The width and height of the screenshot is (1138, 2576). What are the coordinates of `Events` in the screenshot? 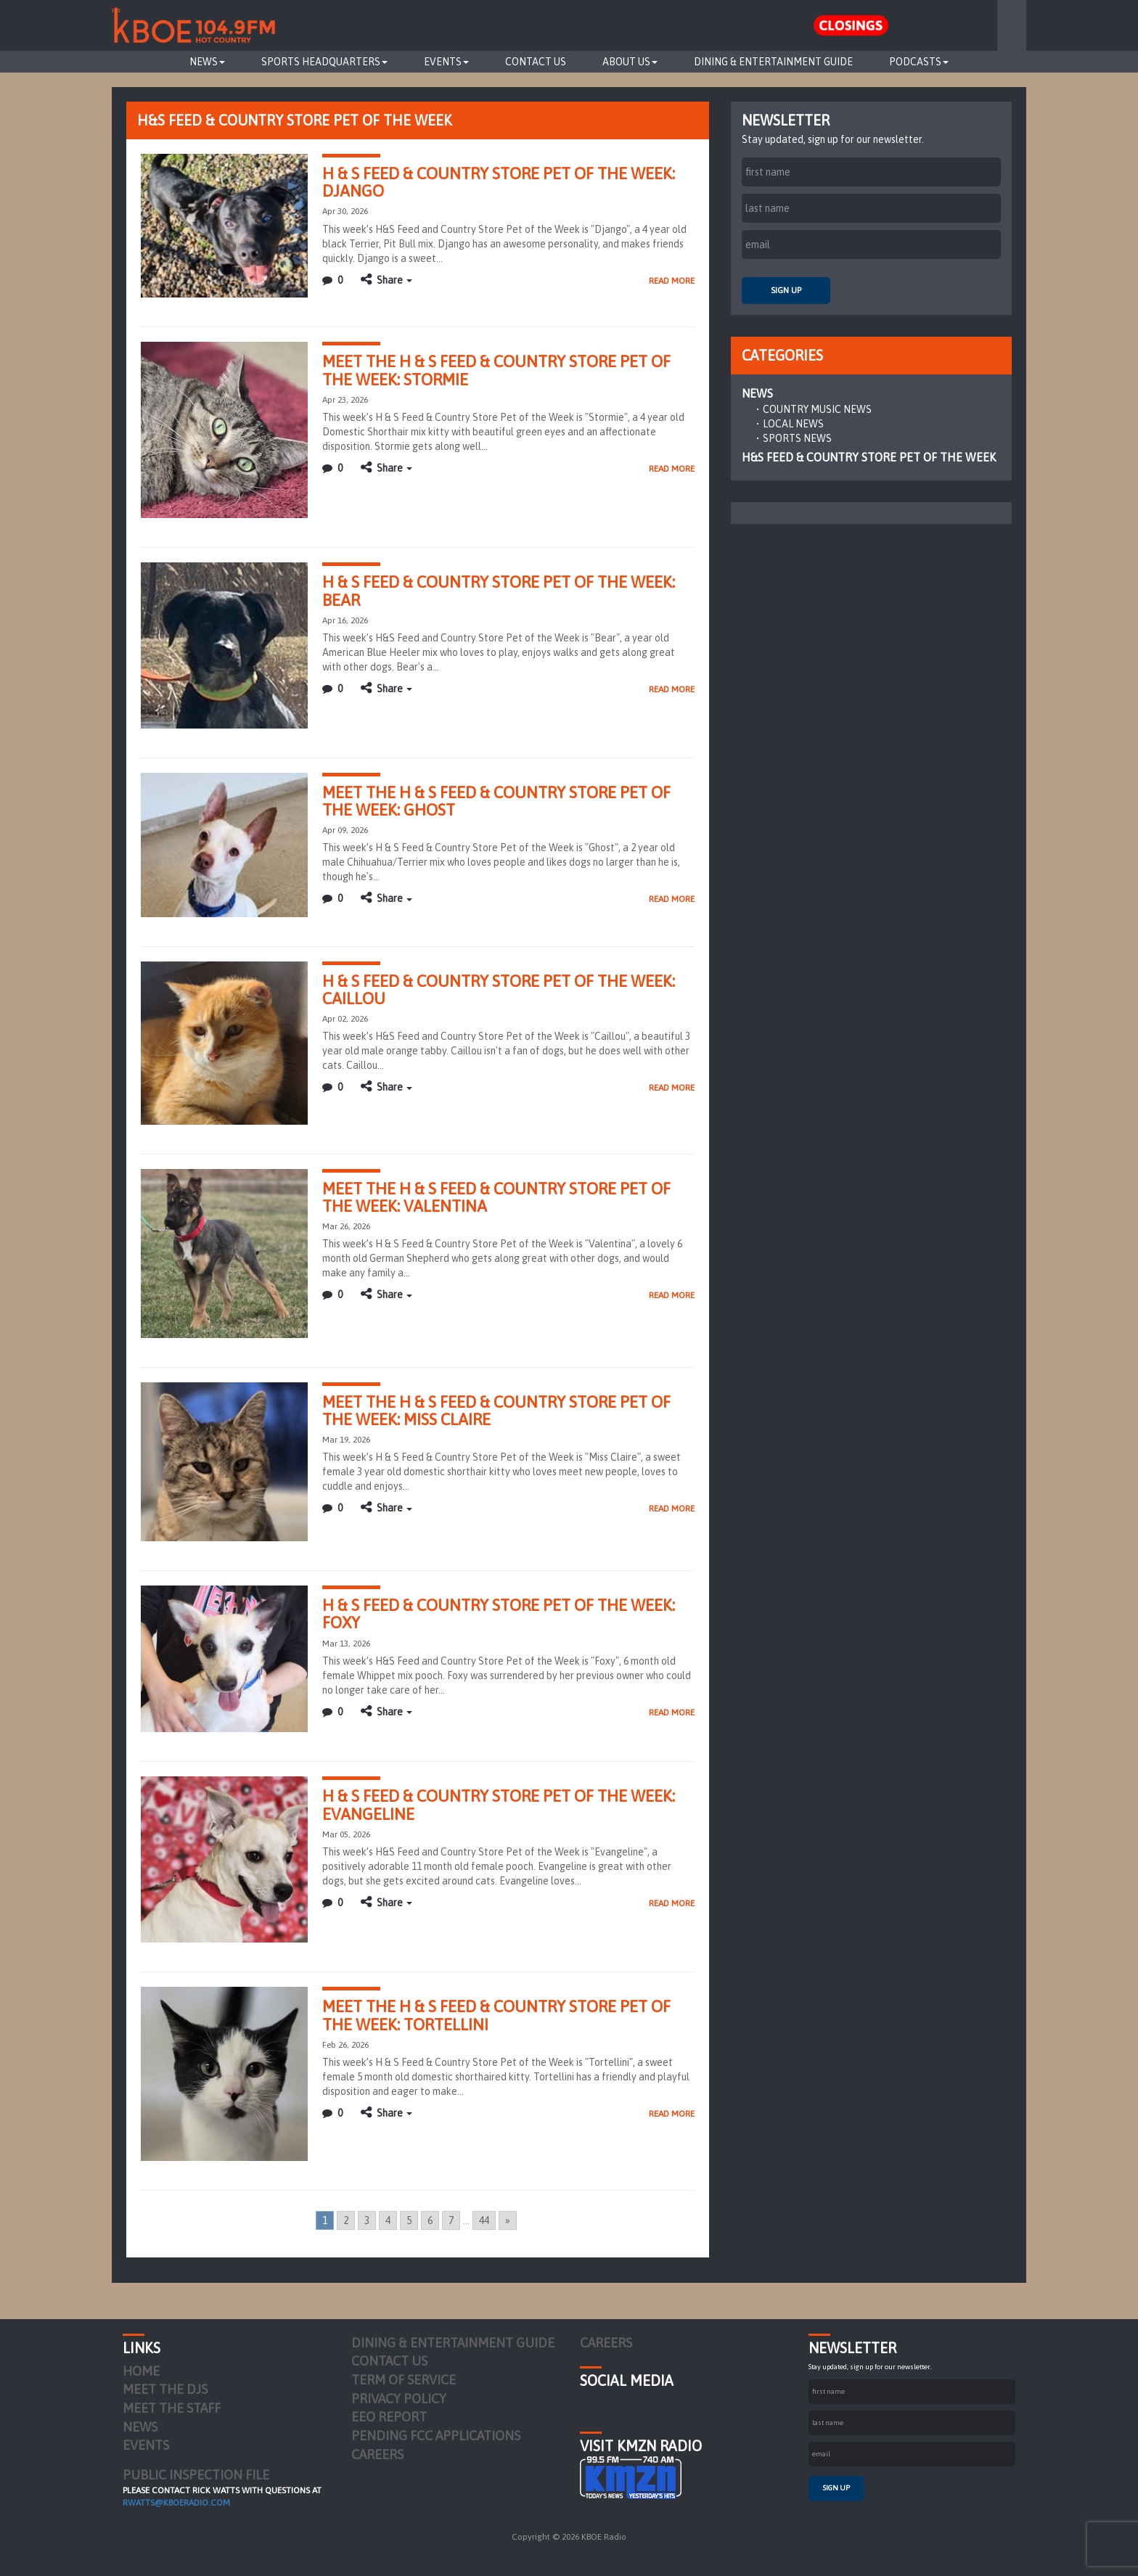 It's located at (446, 61).